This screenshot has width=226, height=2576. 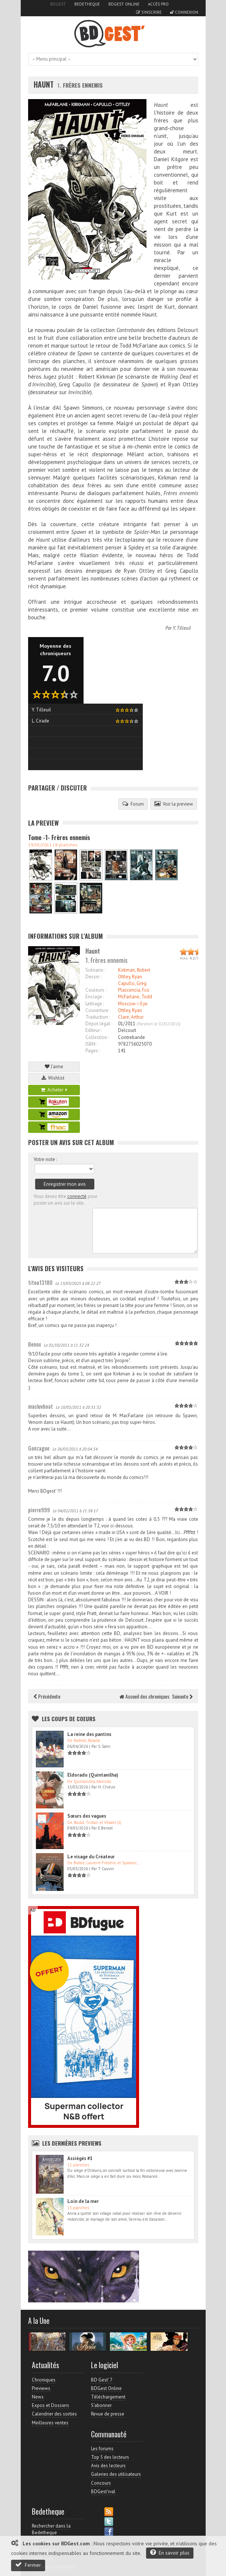 What do you see at coordinates (101, 2380) in the screenshot?
I see `BD Gest' 7` at bounding box center [101, 2380].